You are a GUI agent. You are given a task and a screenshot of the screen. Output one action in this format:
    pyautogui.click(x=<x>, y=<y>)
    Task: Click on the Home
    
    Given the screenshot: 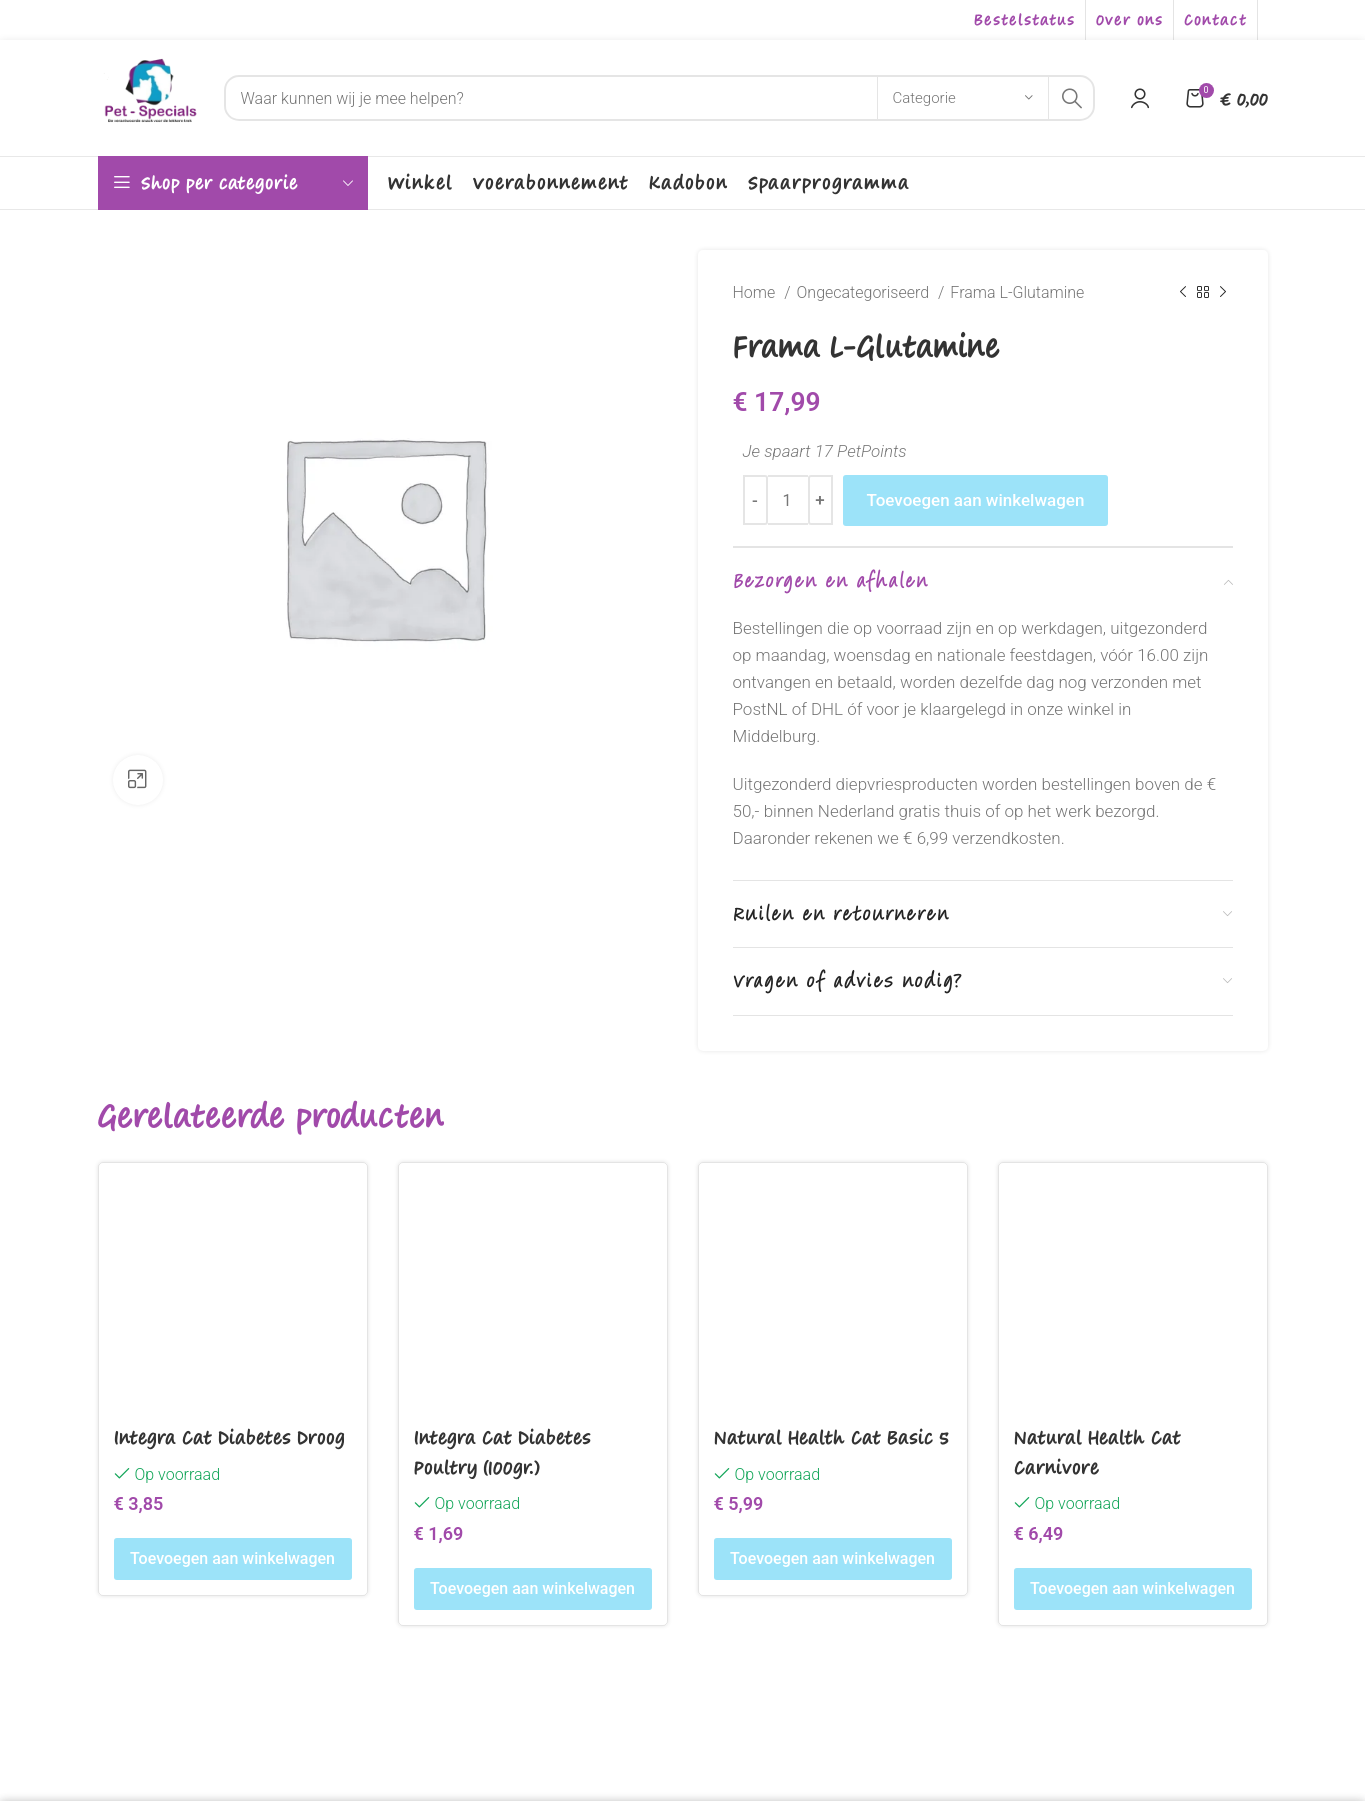 What is the action you would take?
    pyautogui.click(x=756, y=292)
    